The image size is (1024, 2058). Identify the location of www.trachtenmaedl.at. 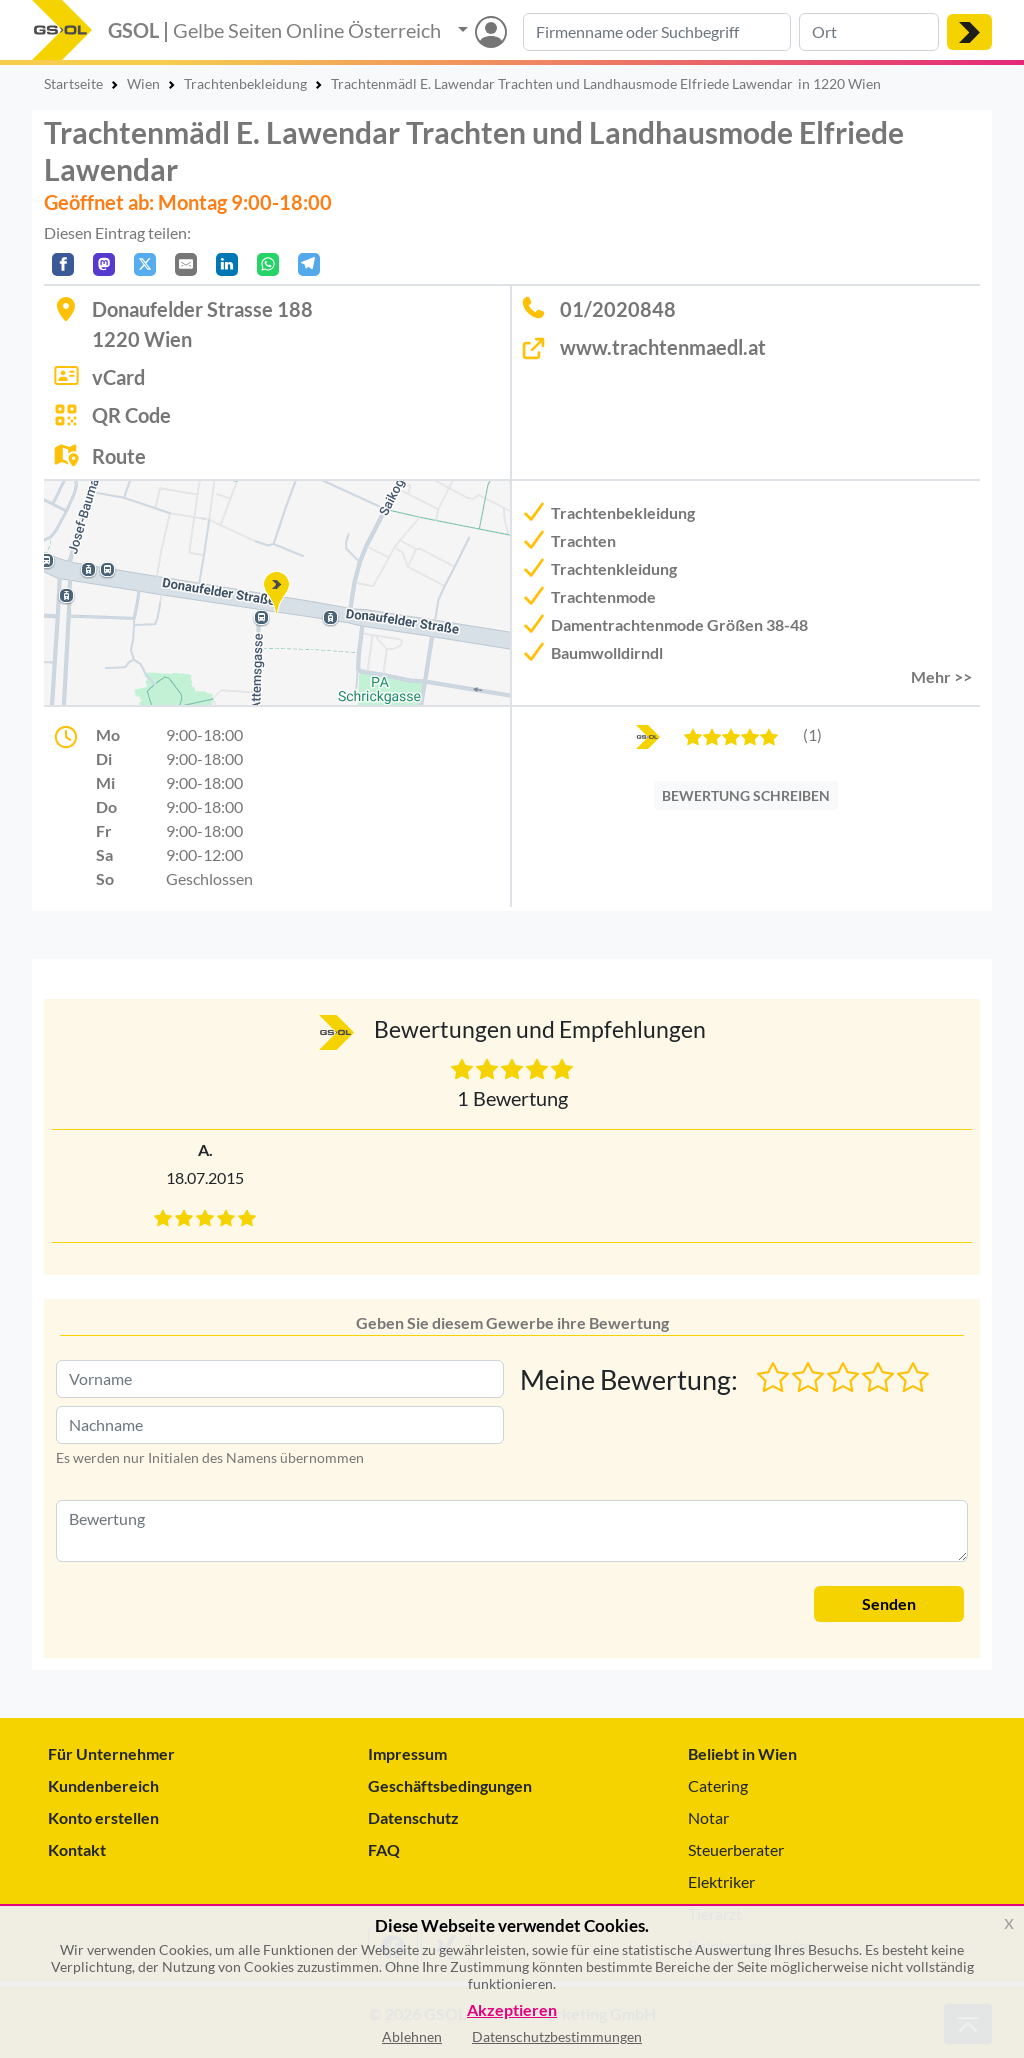
(663, 347).